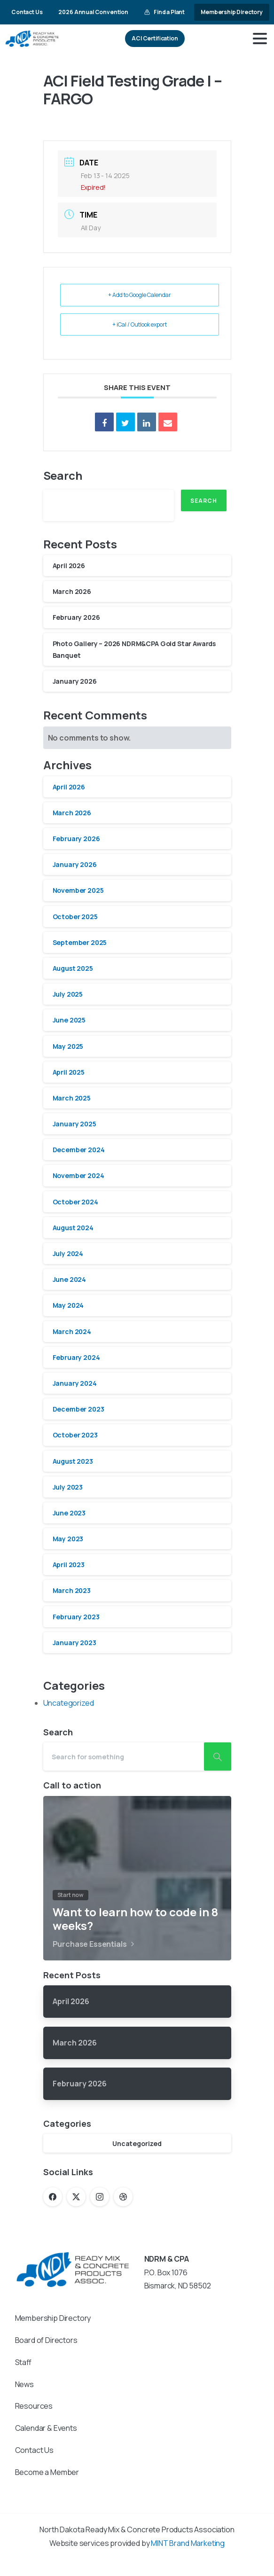  Describe the element at coordinates (75, 1383) in the screenshot. I see `January 2024` at that location.